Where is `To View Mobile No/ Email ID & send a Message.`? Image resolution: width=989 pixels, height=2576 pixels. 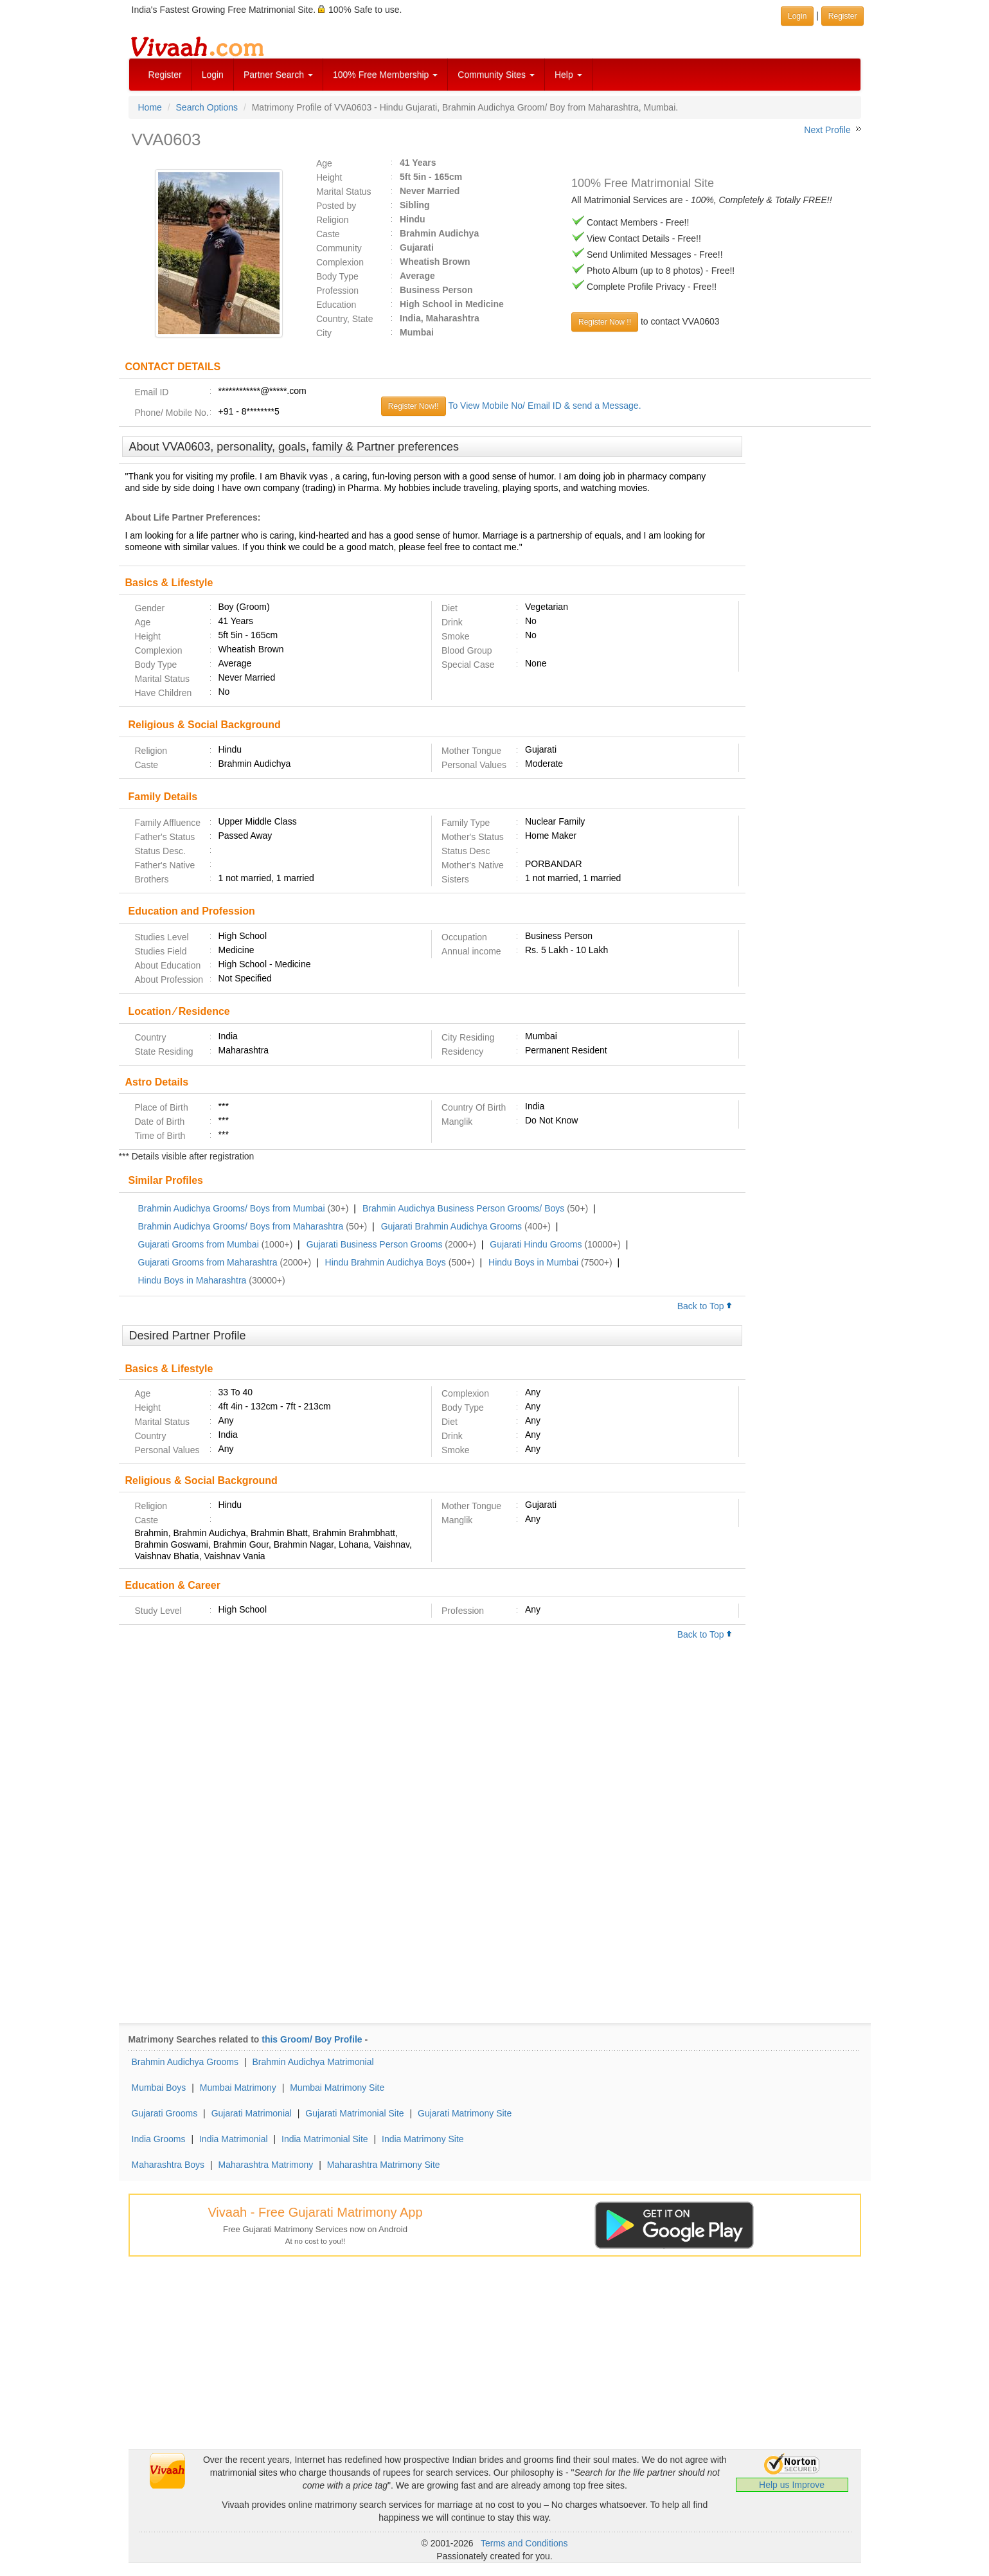 To View Mobile No/ Email ID & send a Message. is located at coordinates (544, 405).